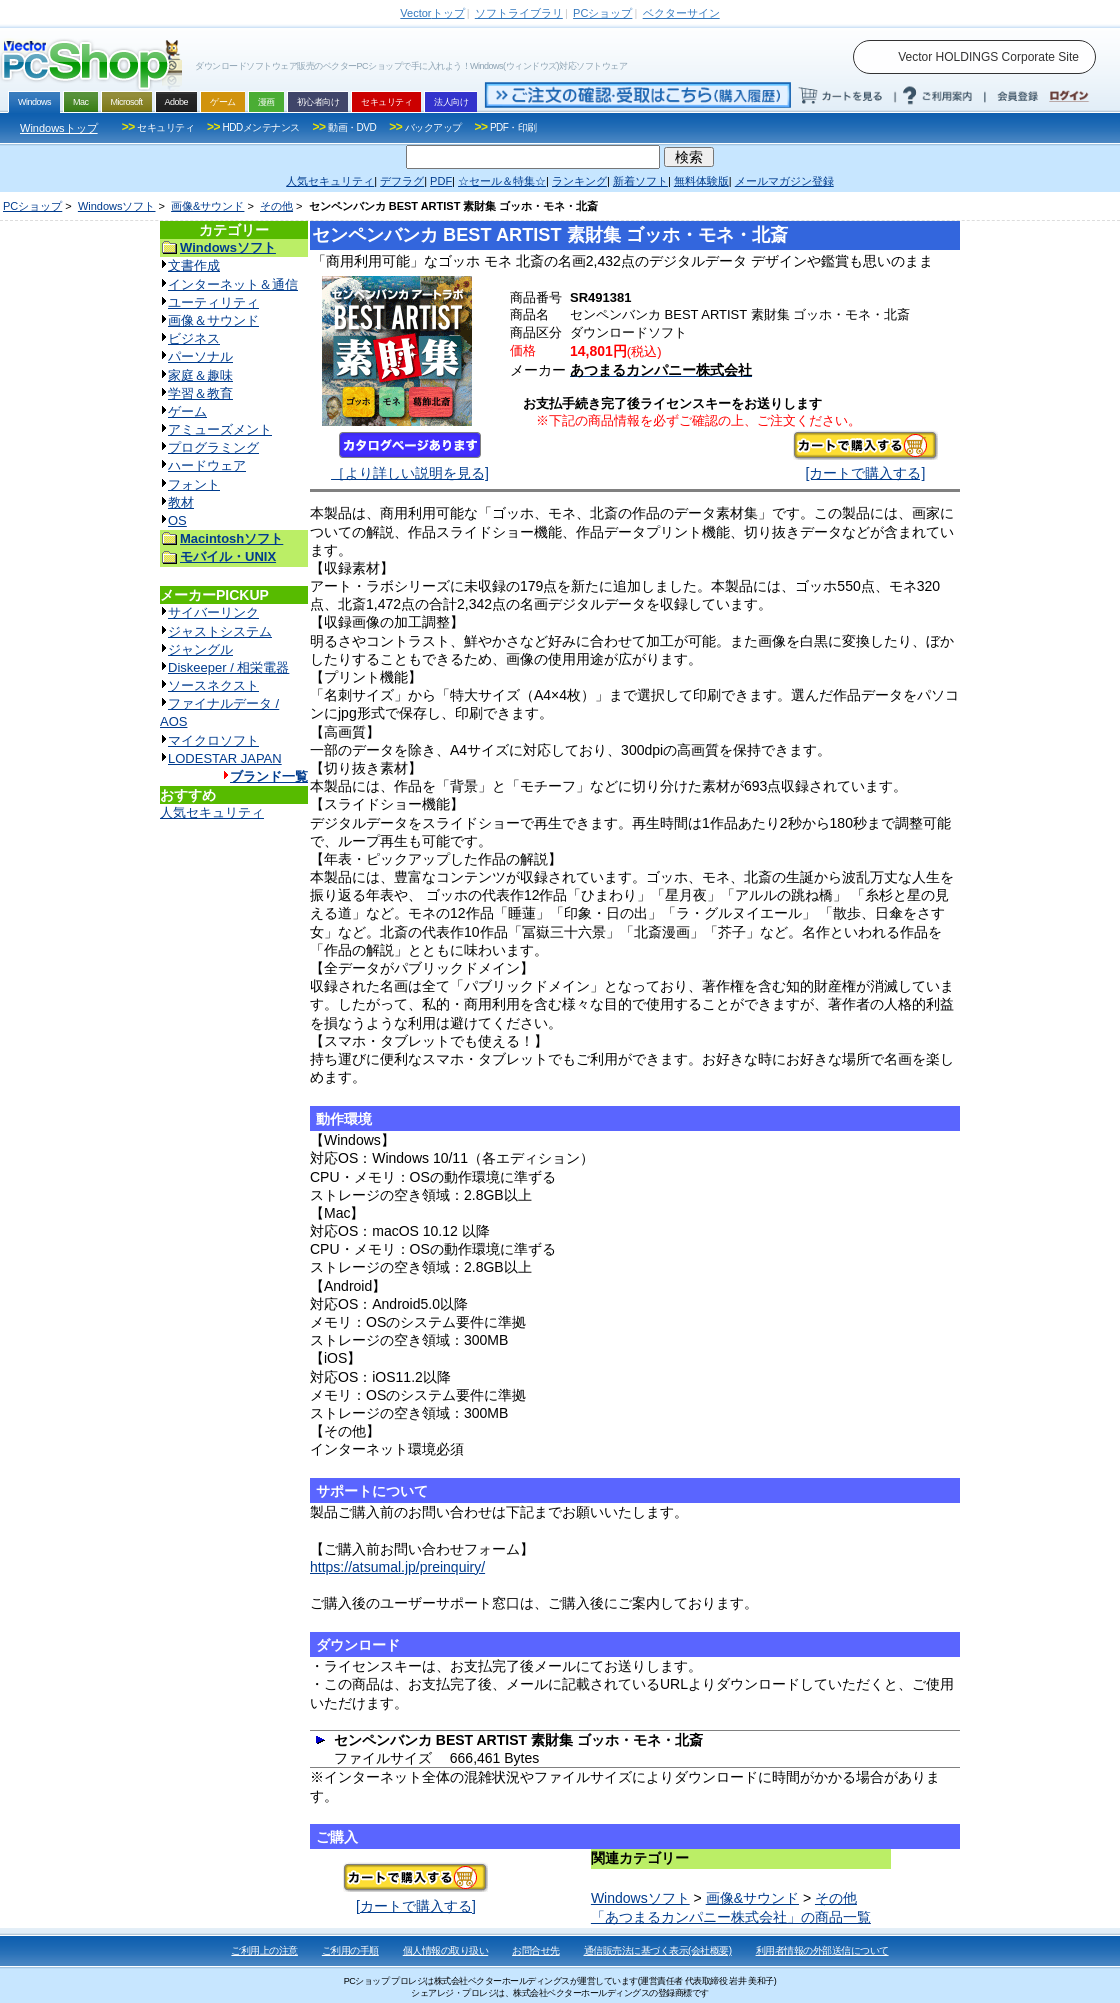  What do you see at coordinates (117, 206) in the screenshot?
I see `Windowsソフト` at bounding box center [117, 206].